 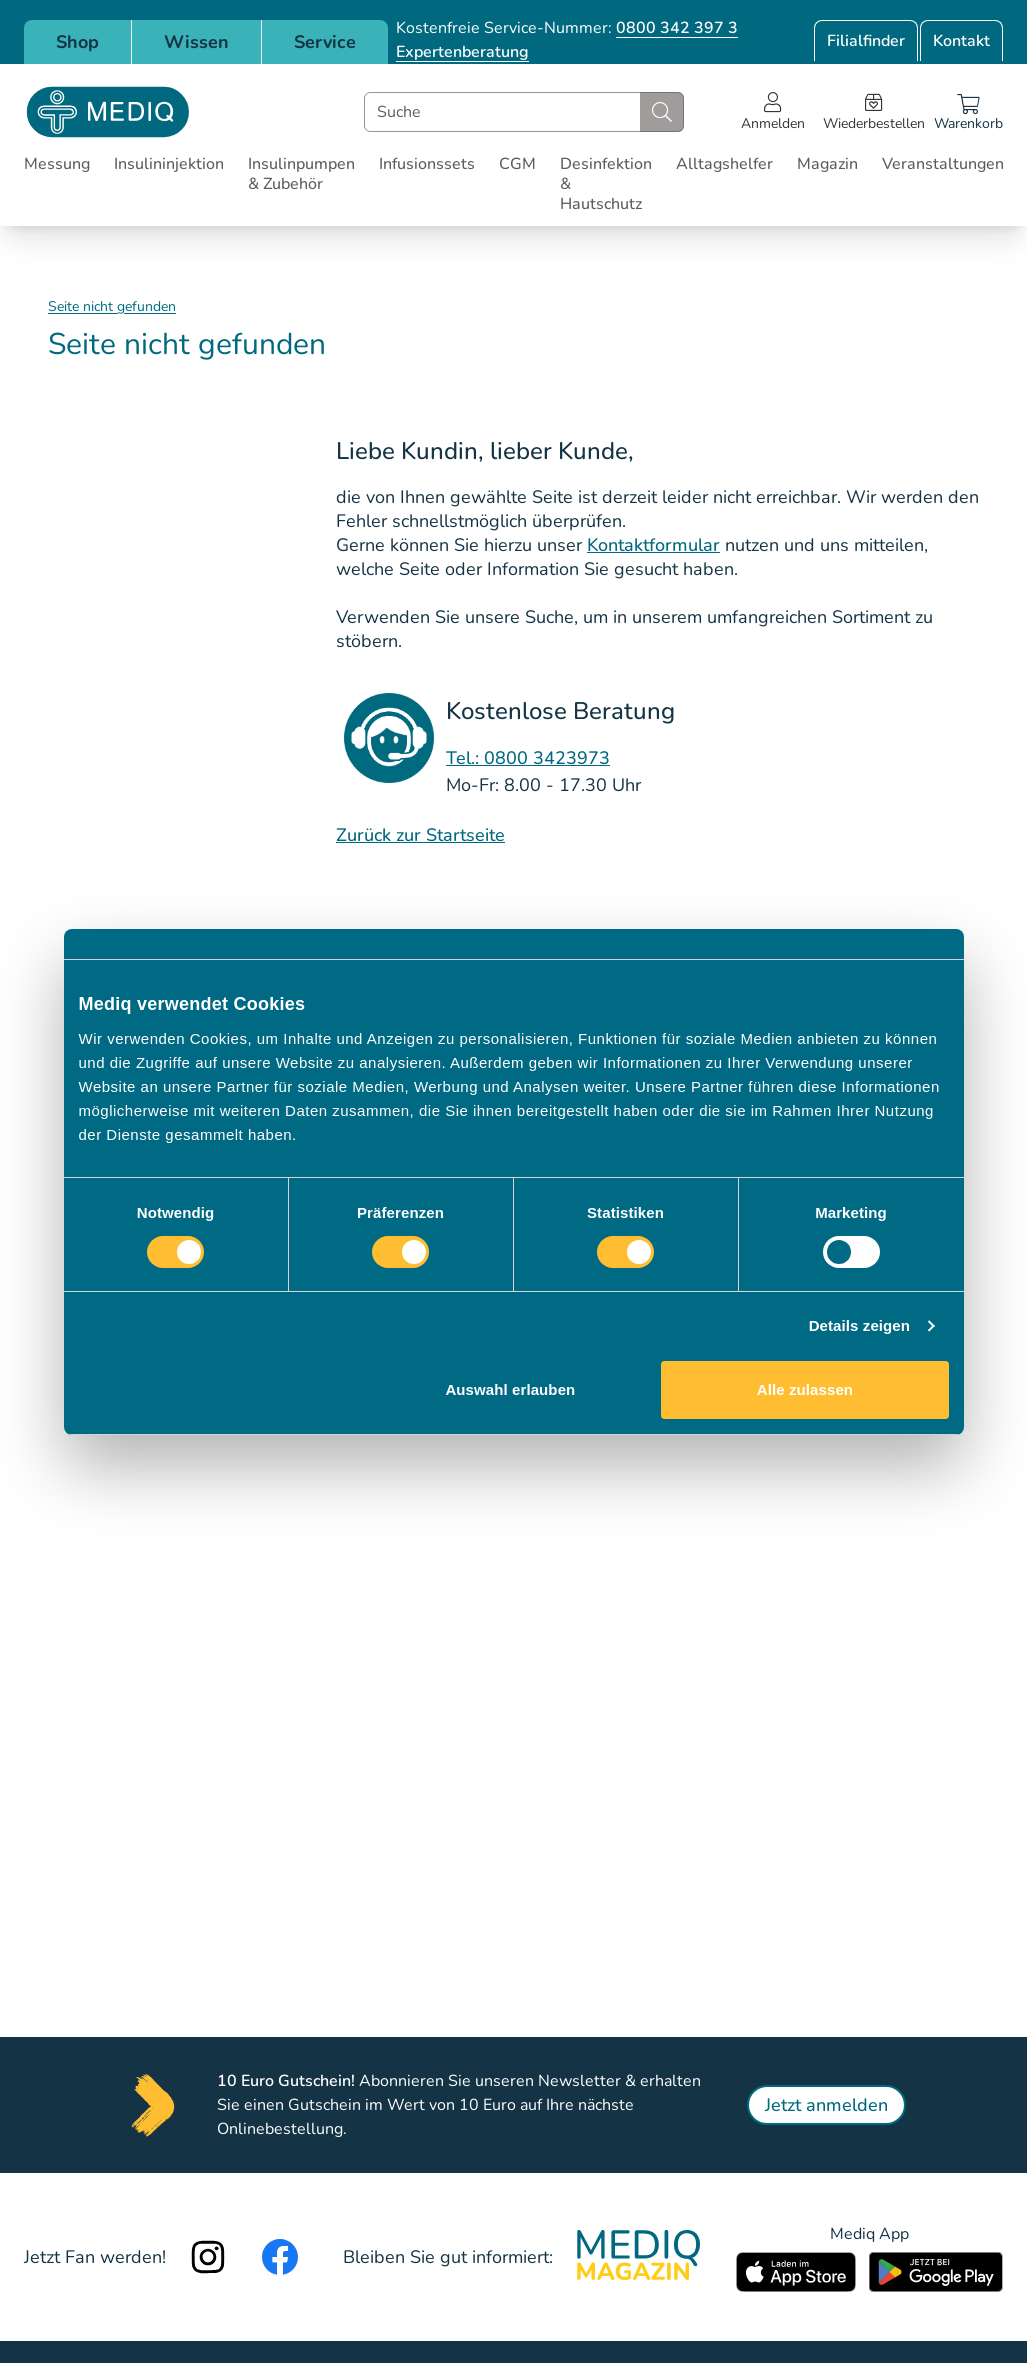 What do you see at coordinates (724, 164) in the screenshot?
I see `Alltagshelfer` at bounding box center [724, 164].